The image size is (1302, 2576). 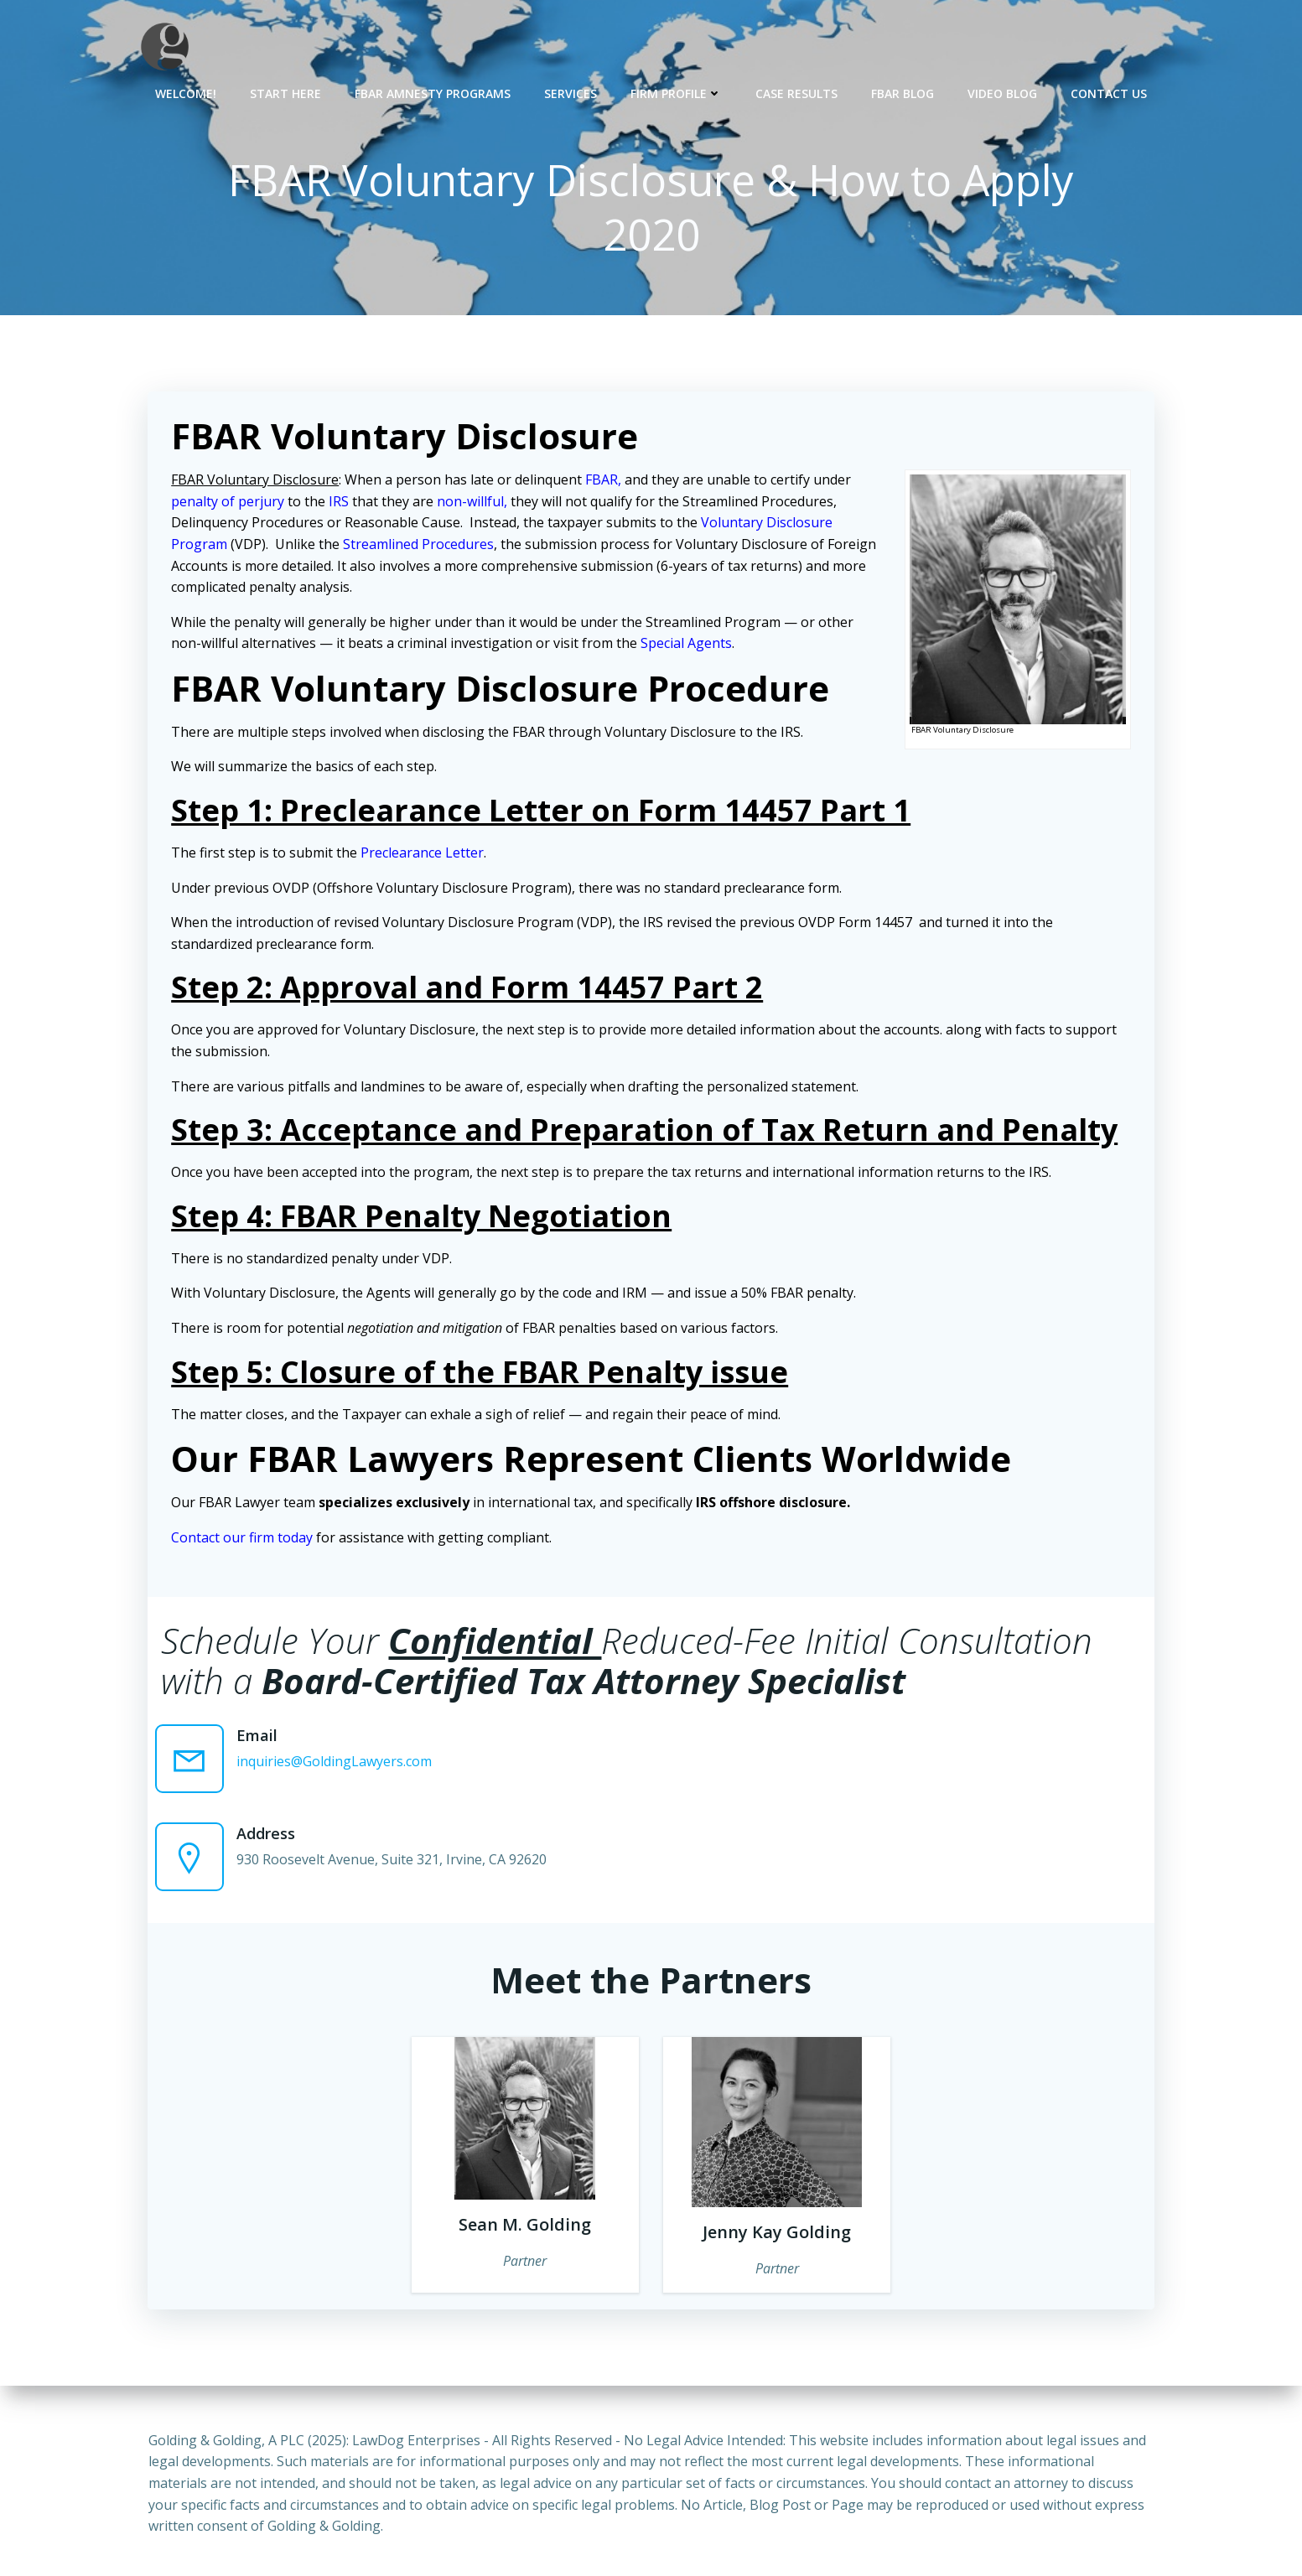 I want to click on Case Results, so click(x=796, y=93).